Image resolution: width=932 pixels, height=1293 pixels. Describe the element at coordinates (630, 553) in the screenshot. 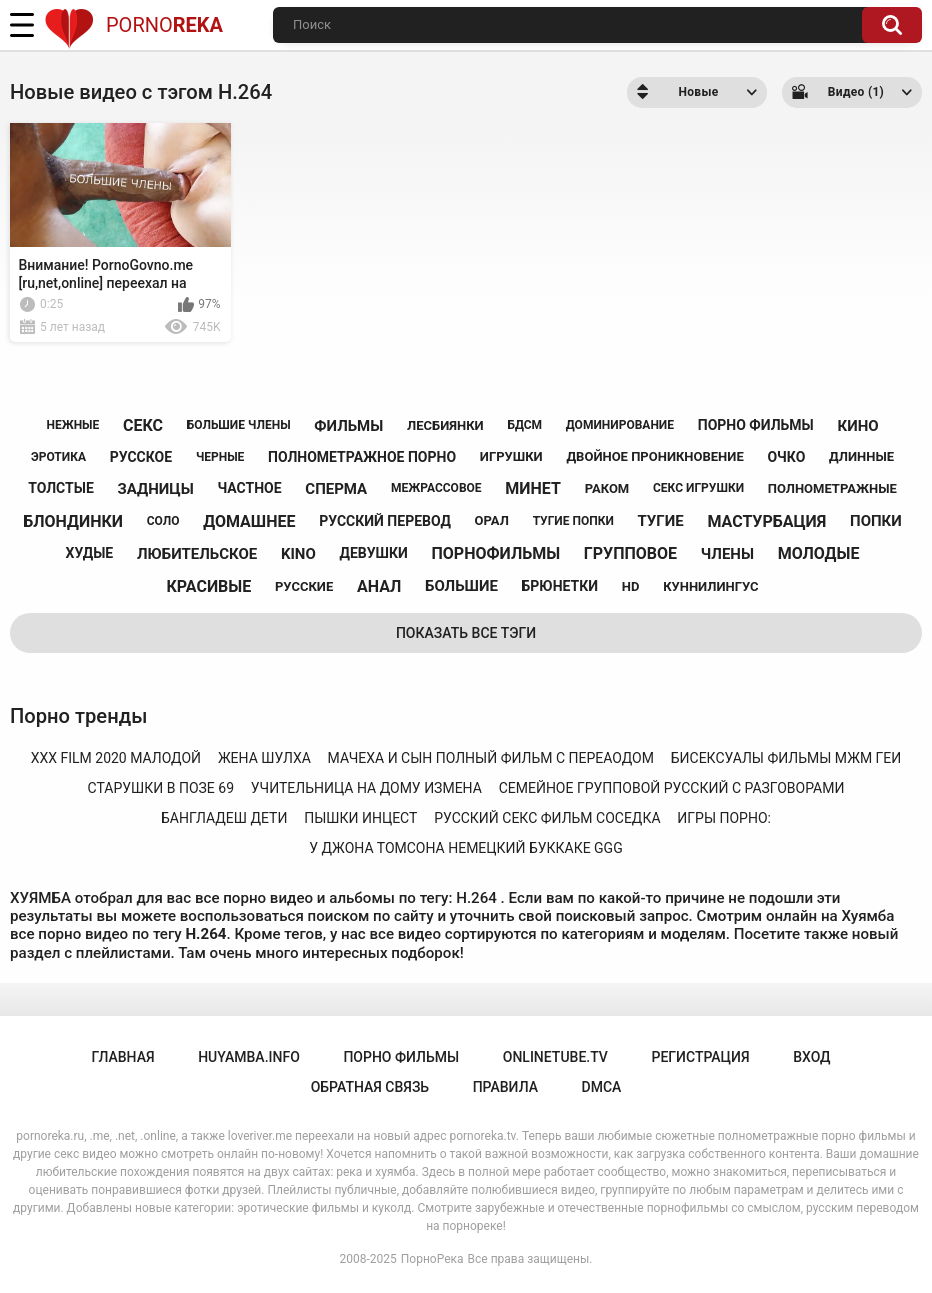

I see `групповое` at that location.